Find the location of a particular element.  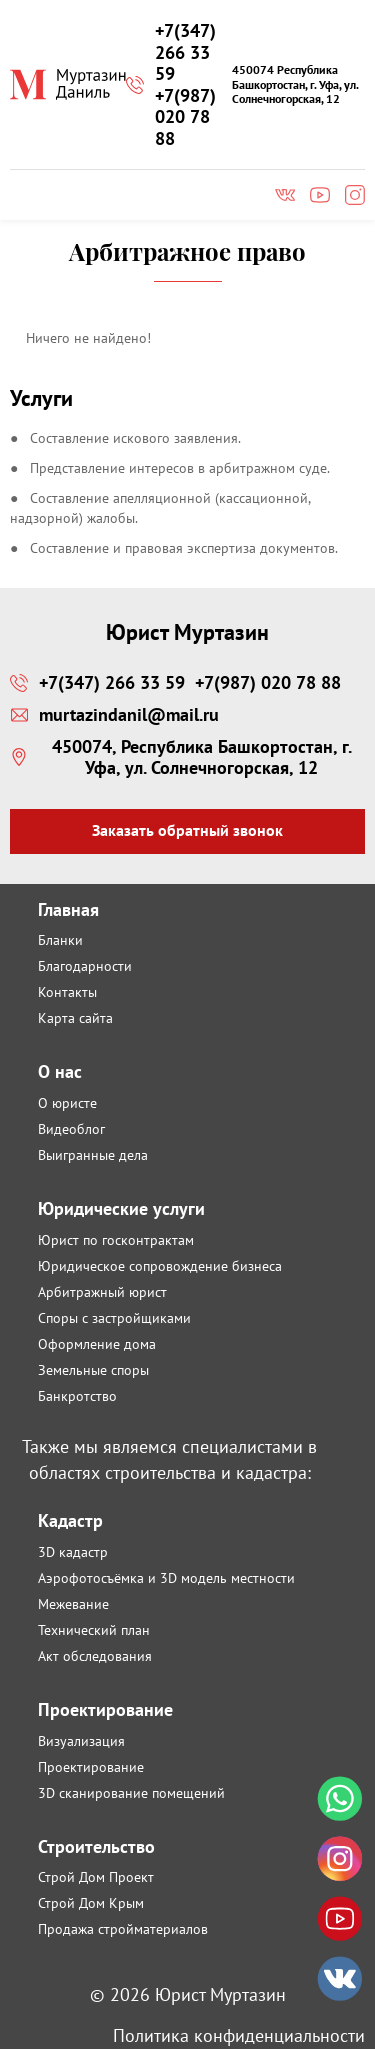

Банкротство is located at coordinates (77, 1396).